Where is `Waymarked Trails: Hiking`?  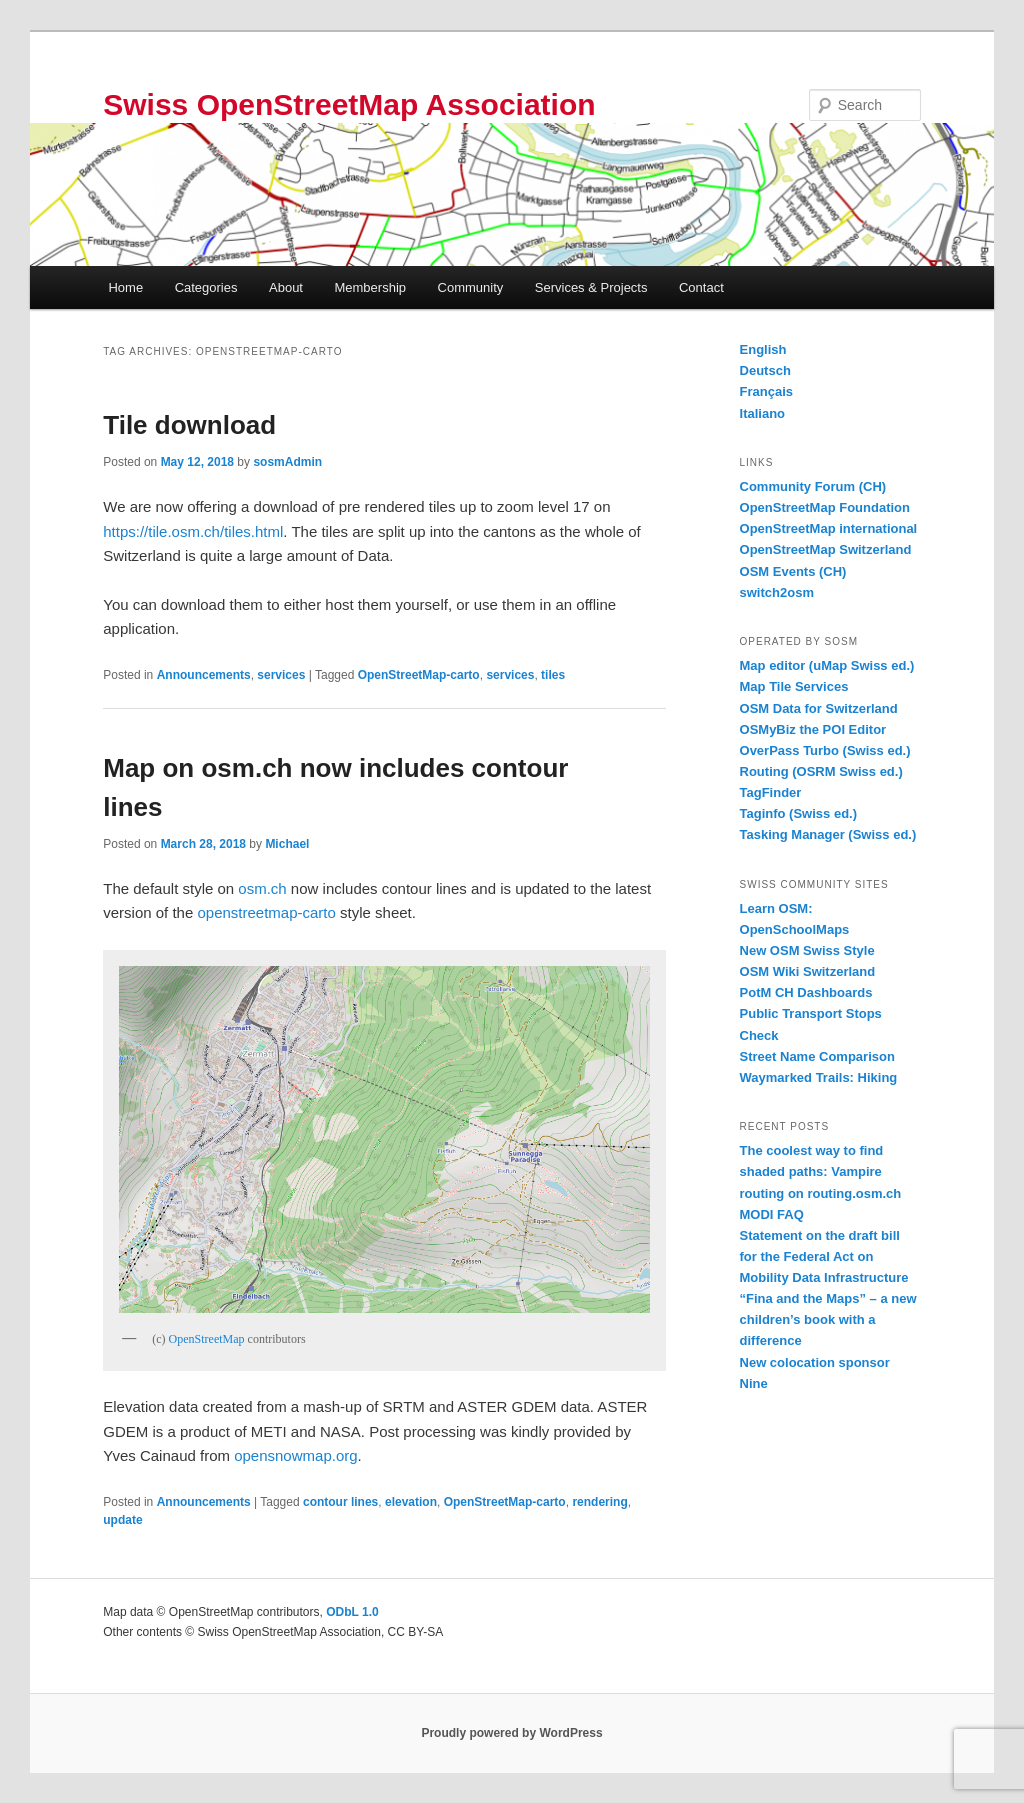
Waymarked Trails: Hiking is located at coordinates (819, 1077).